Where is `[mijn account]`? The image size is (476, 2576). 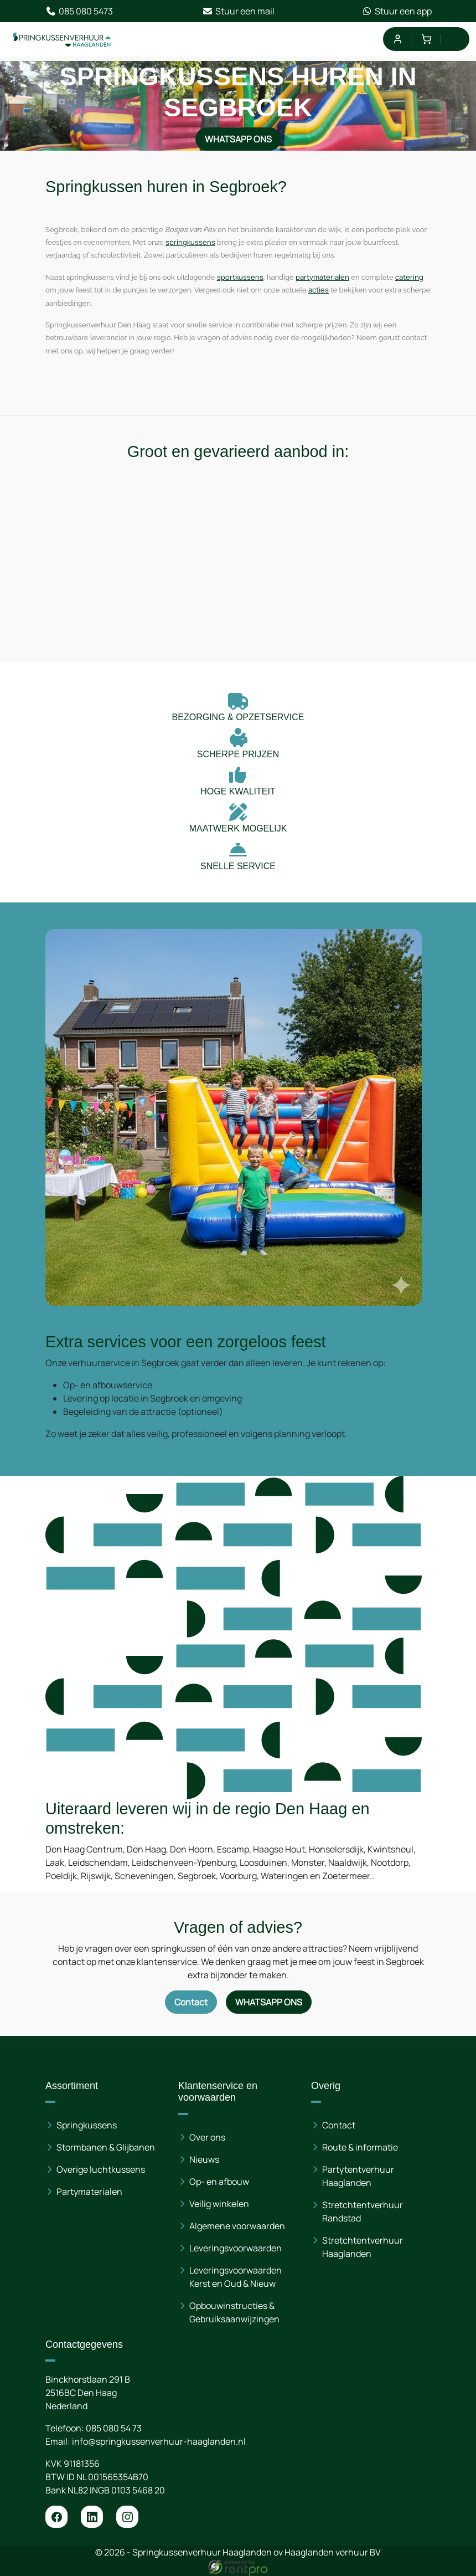 [mijn account] is located at coordinates (397, 39).